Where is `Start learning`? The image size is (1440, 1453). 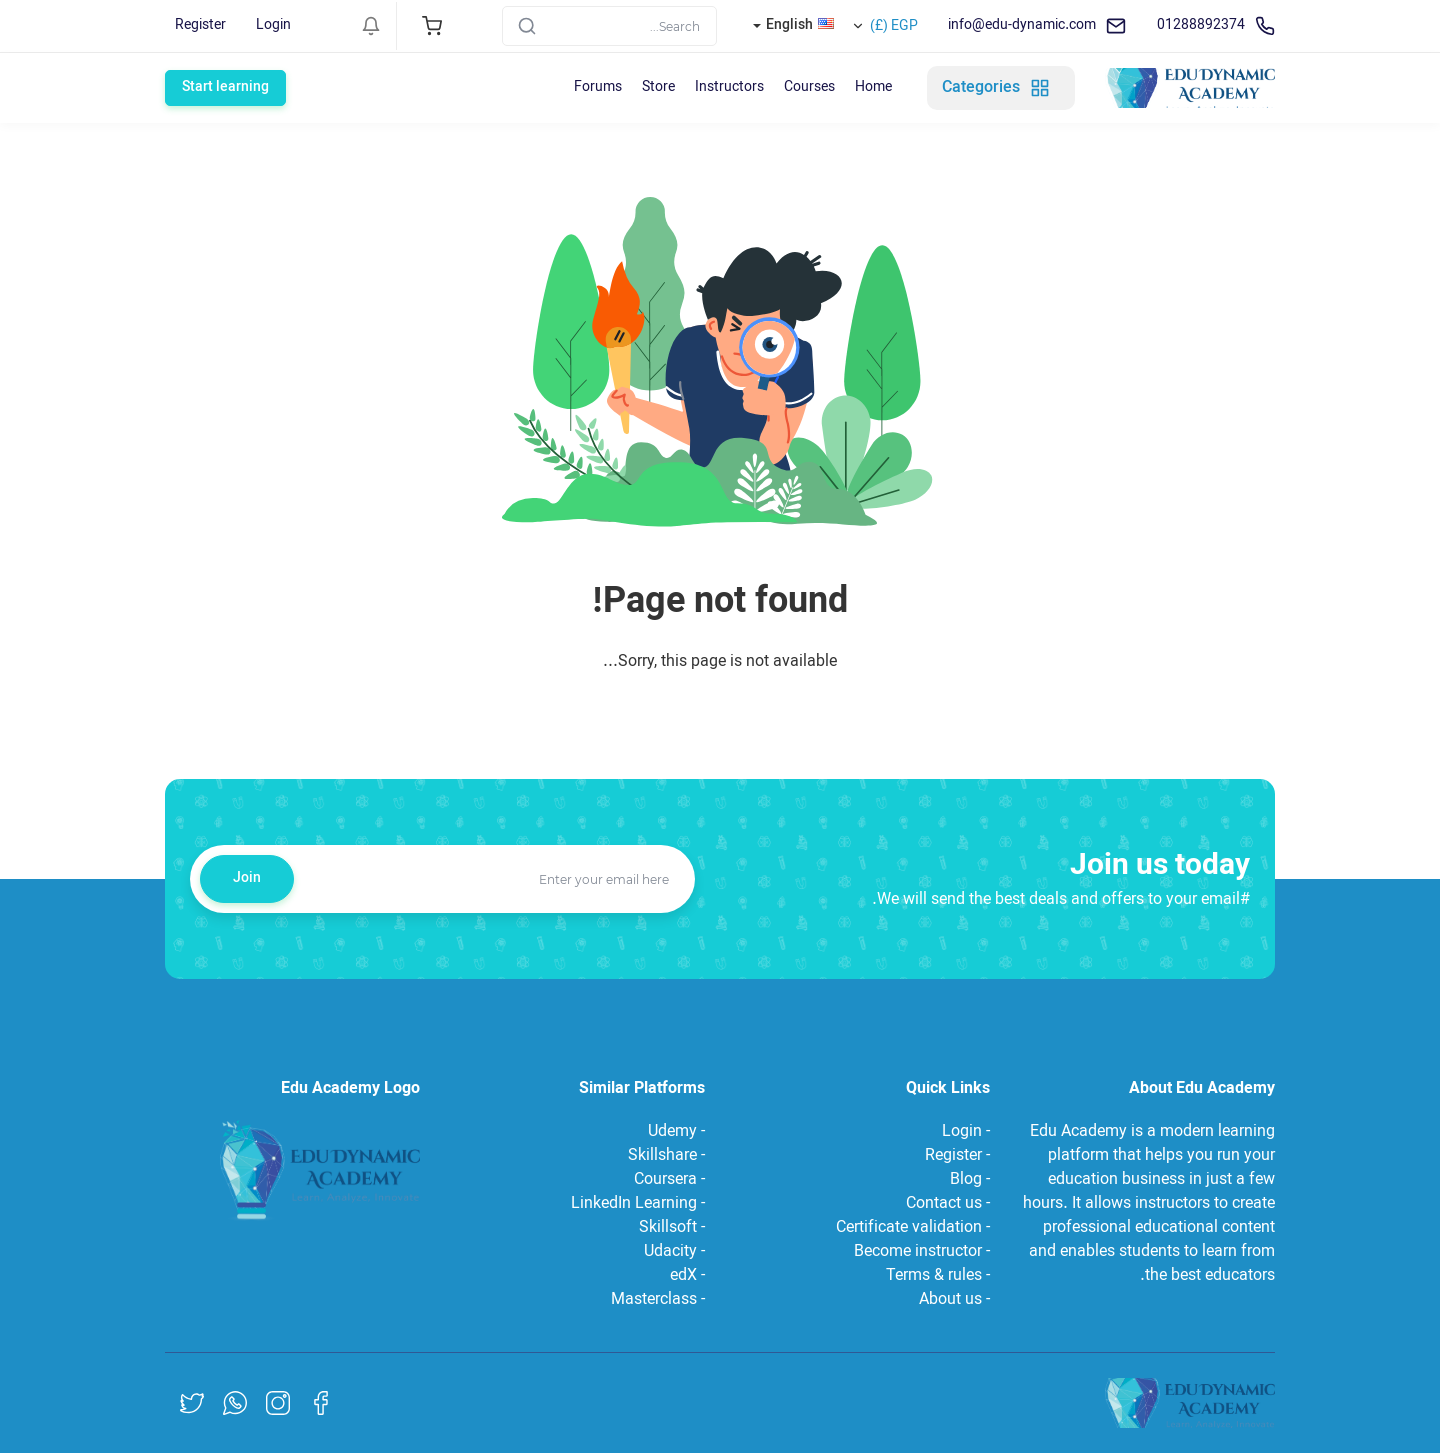
Start learning is located at coordinates (225, 87).